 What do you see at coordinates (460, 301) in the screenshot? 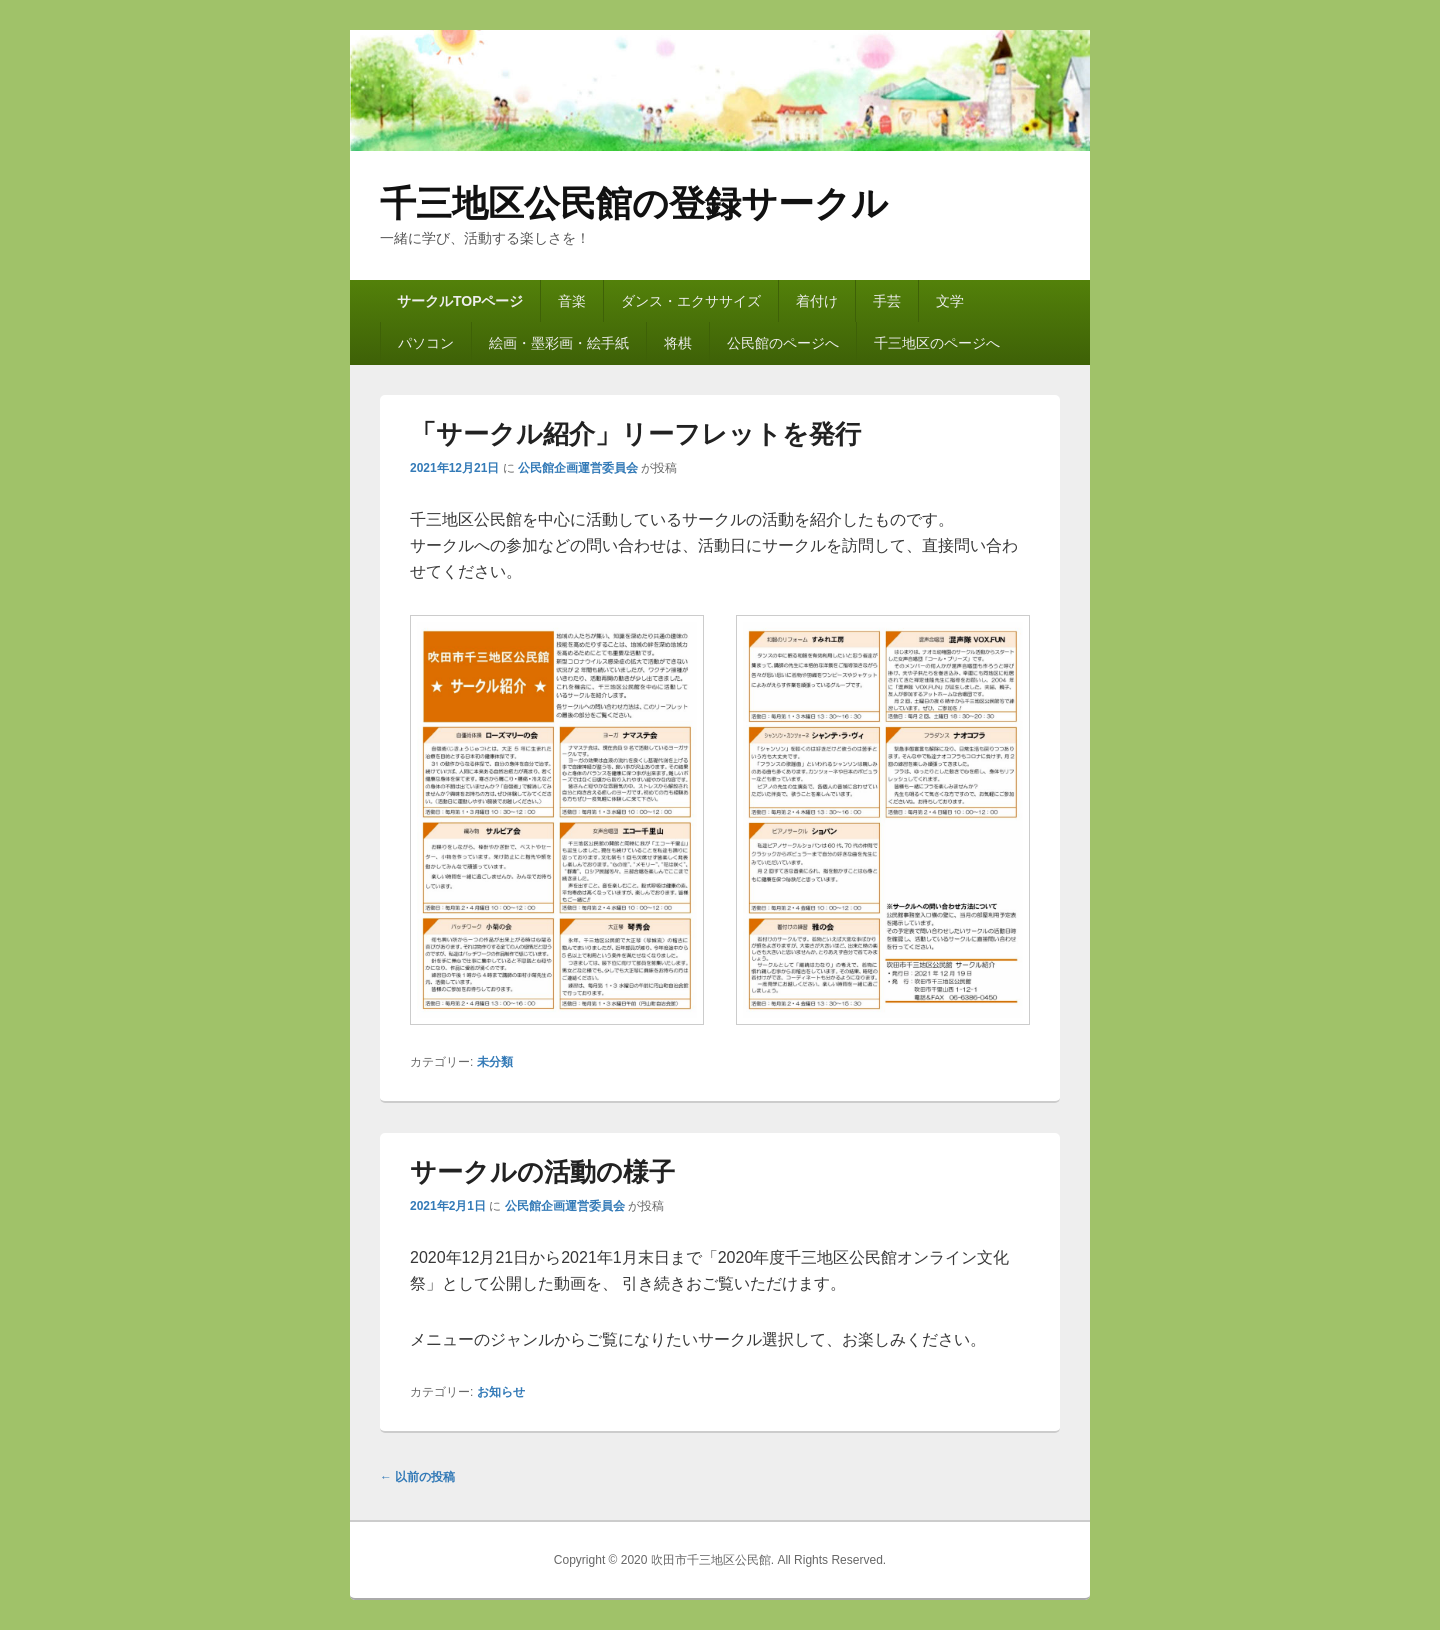
I see `サークルTOPページ` at bounding box center [460, 301].